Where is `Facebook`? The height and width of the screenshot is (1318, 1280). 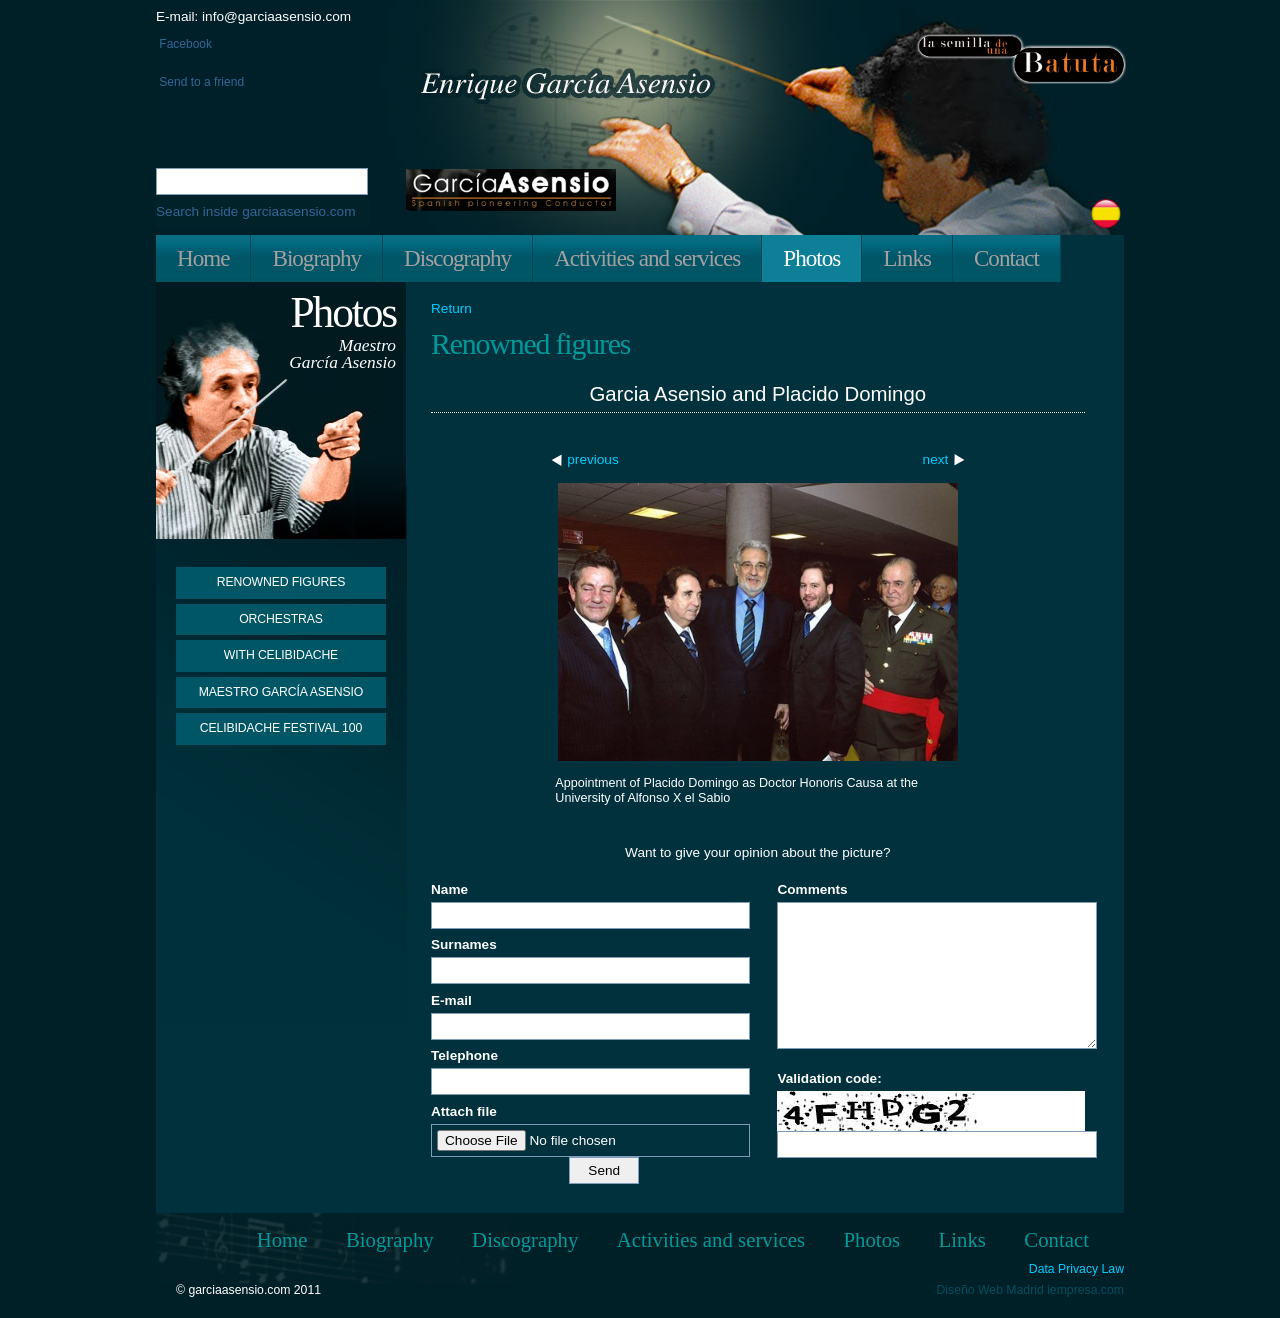
Facebook is located at coordinates (184, 44).